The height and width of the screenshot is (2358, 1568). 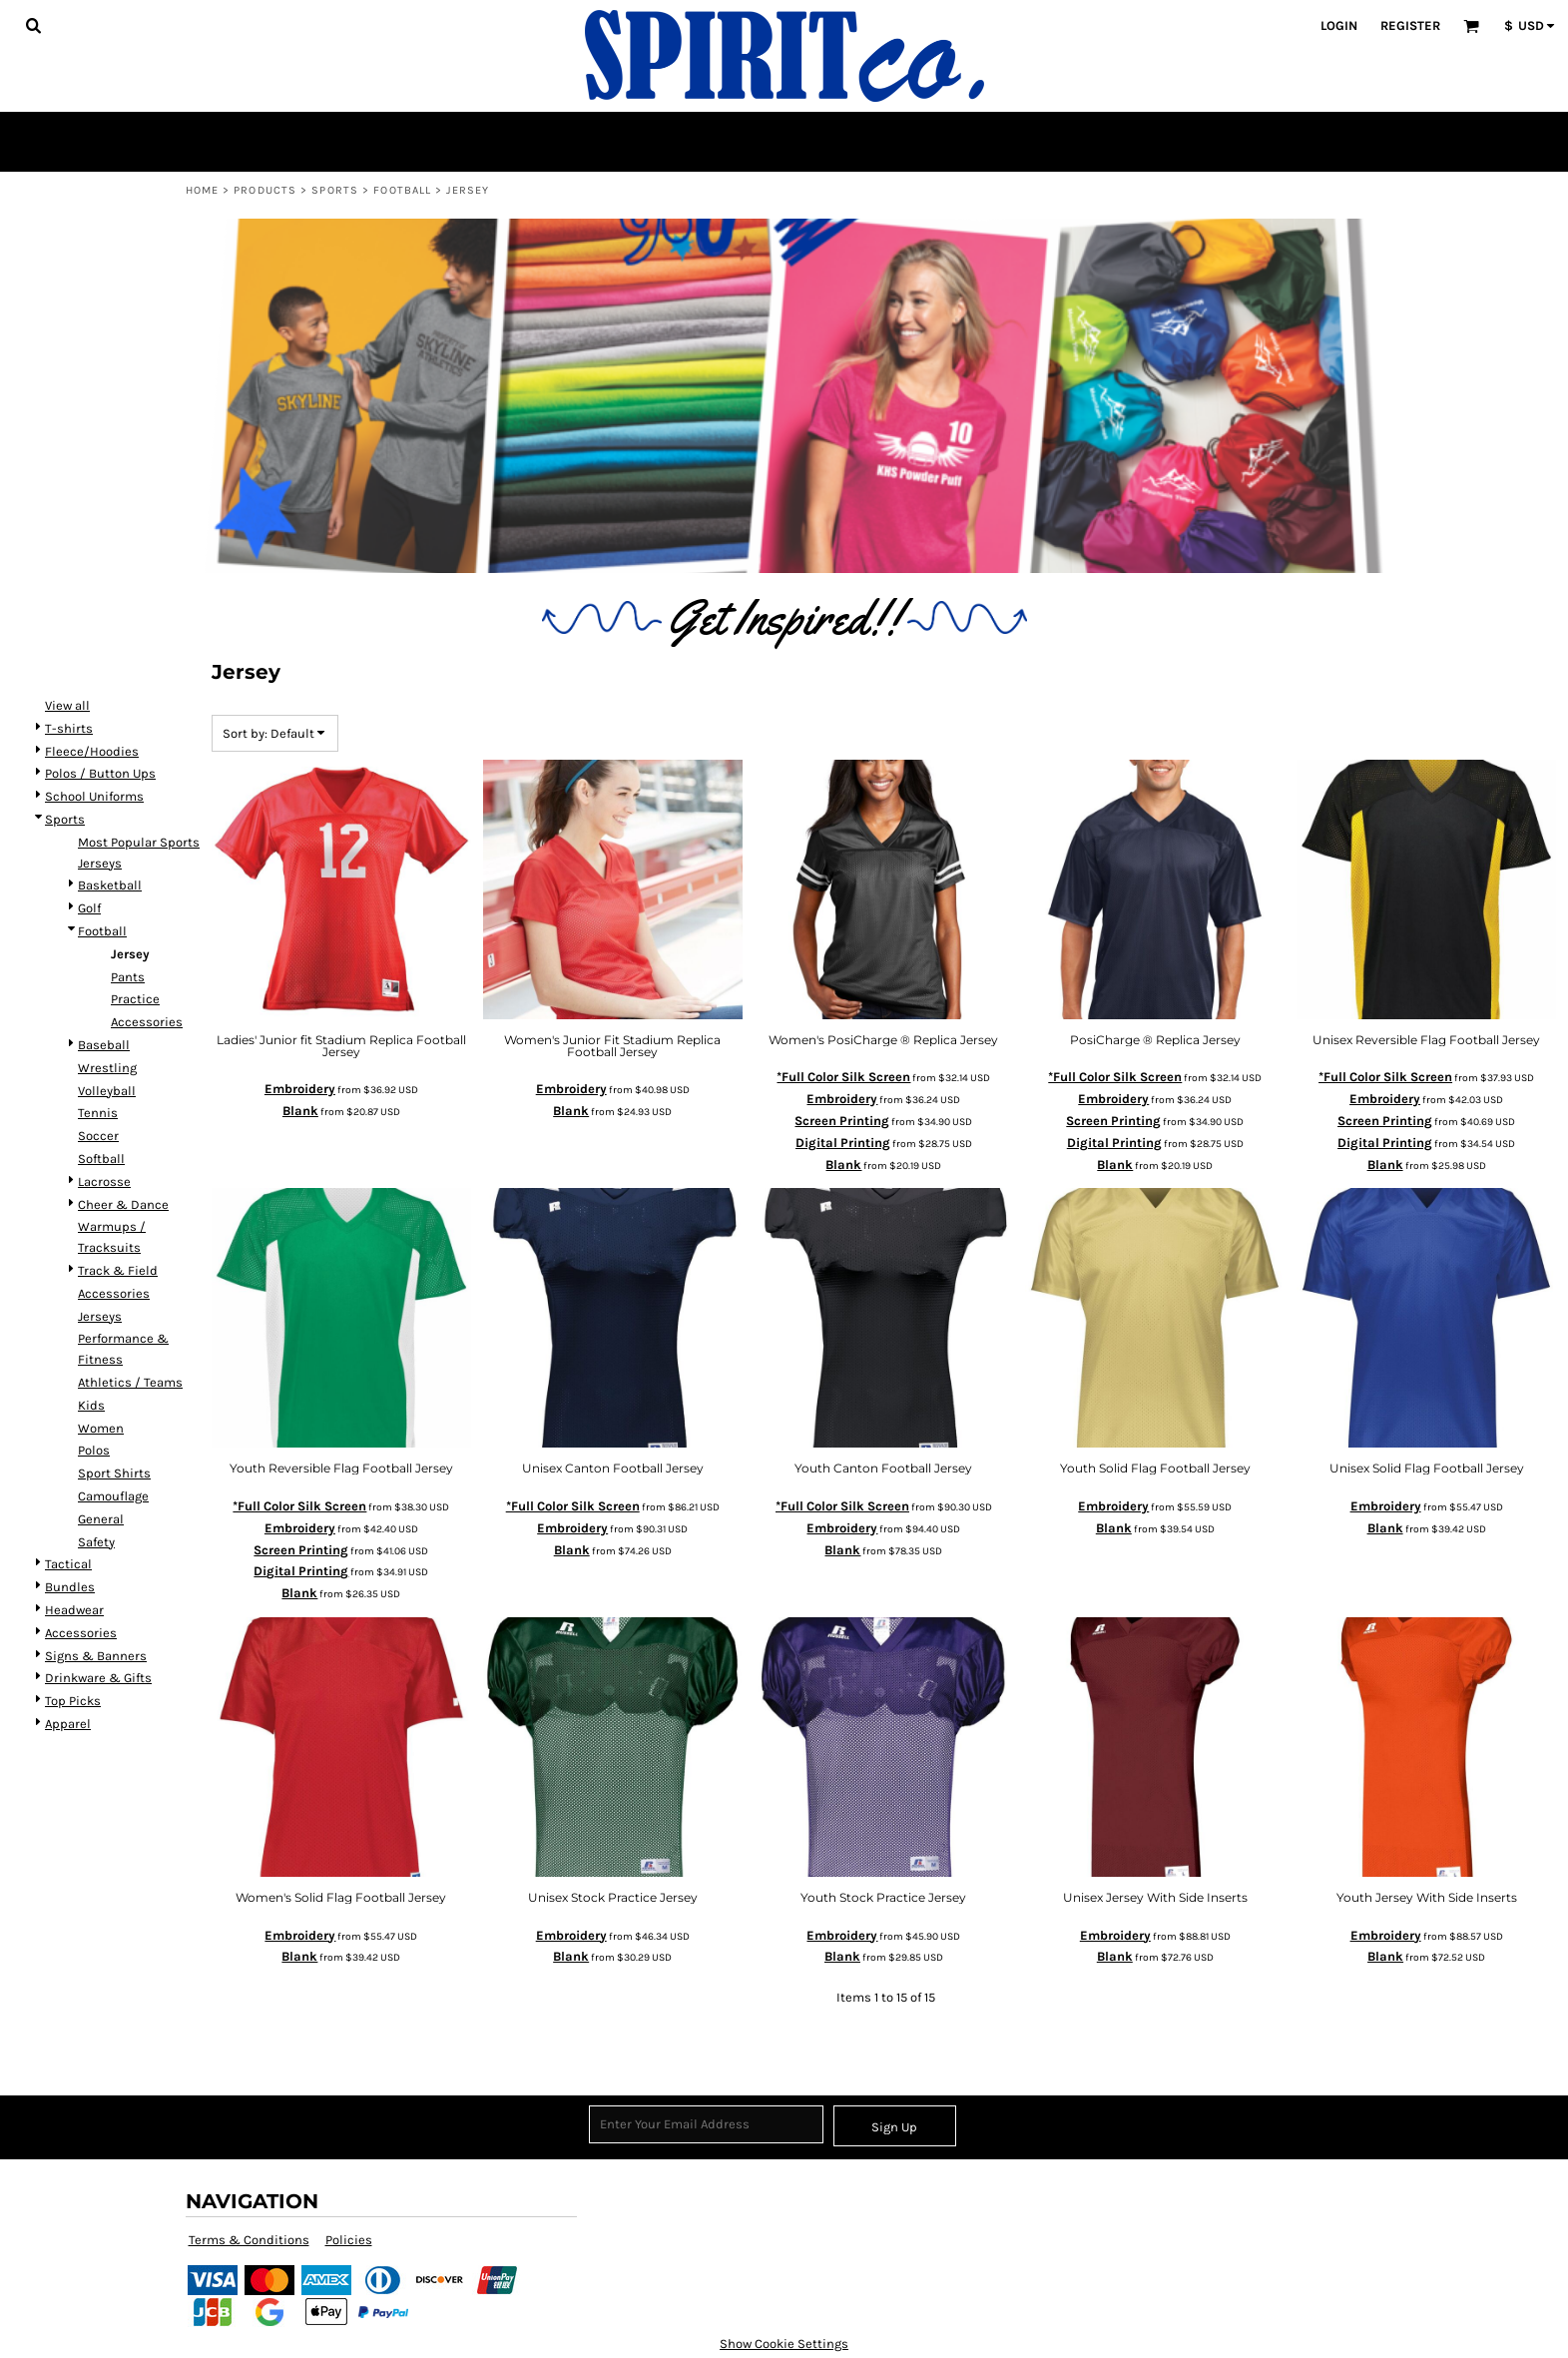 I want to click on Screen Printing, so click(x=841, y=1120).